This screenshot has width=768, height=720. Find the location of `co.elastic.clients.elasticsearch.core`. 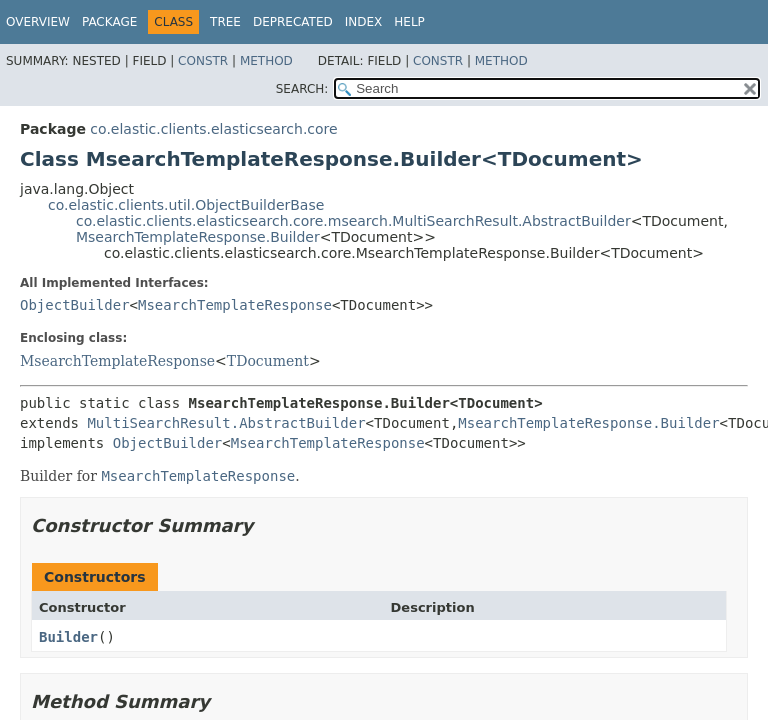

co.elastic.clients.elasticsearch.core is located at coordinates (213, 129).